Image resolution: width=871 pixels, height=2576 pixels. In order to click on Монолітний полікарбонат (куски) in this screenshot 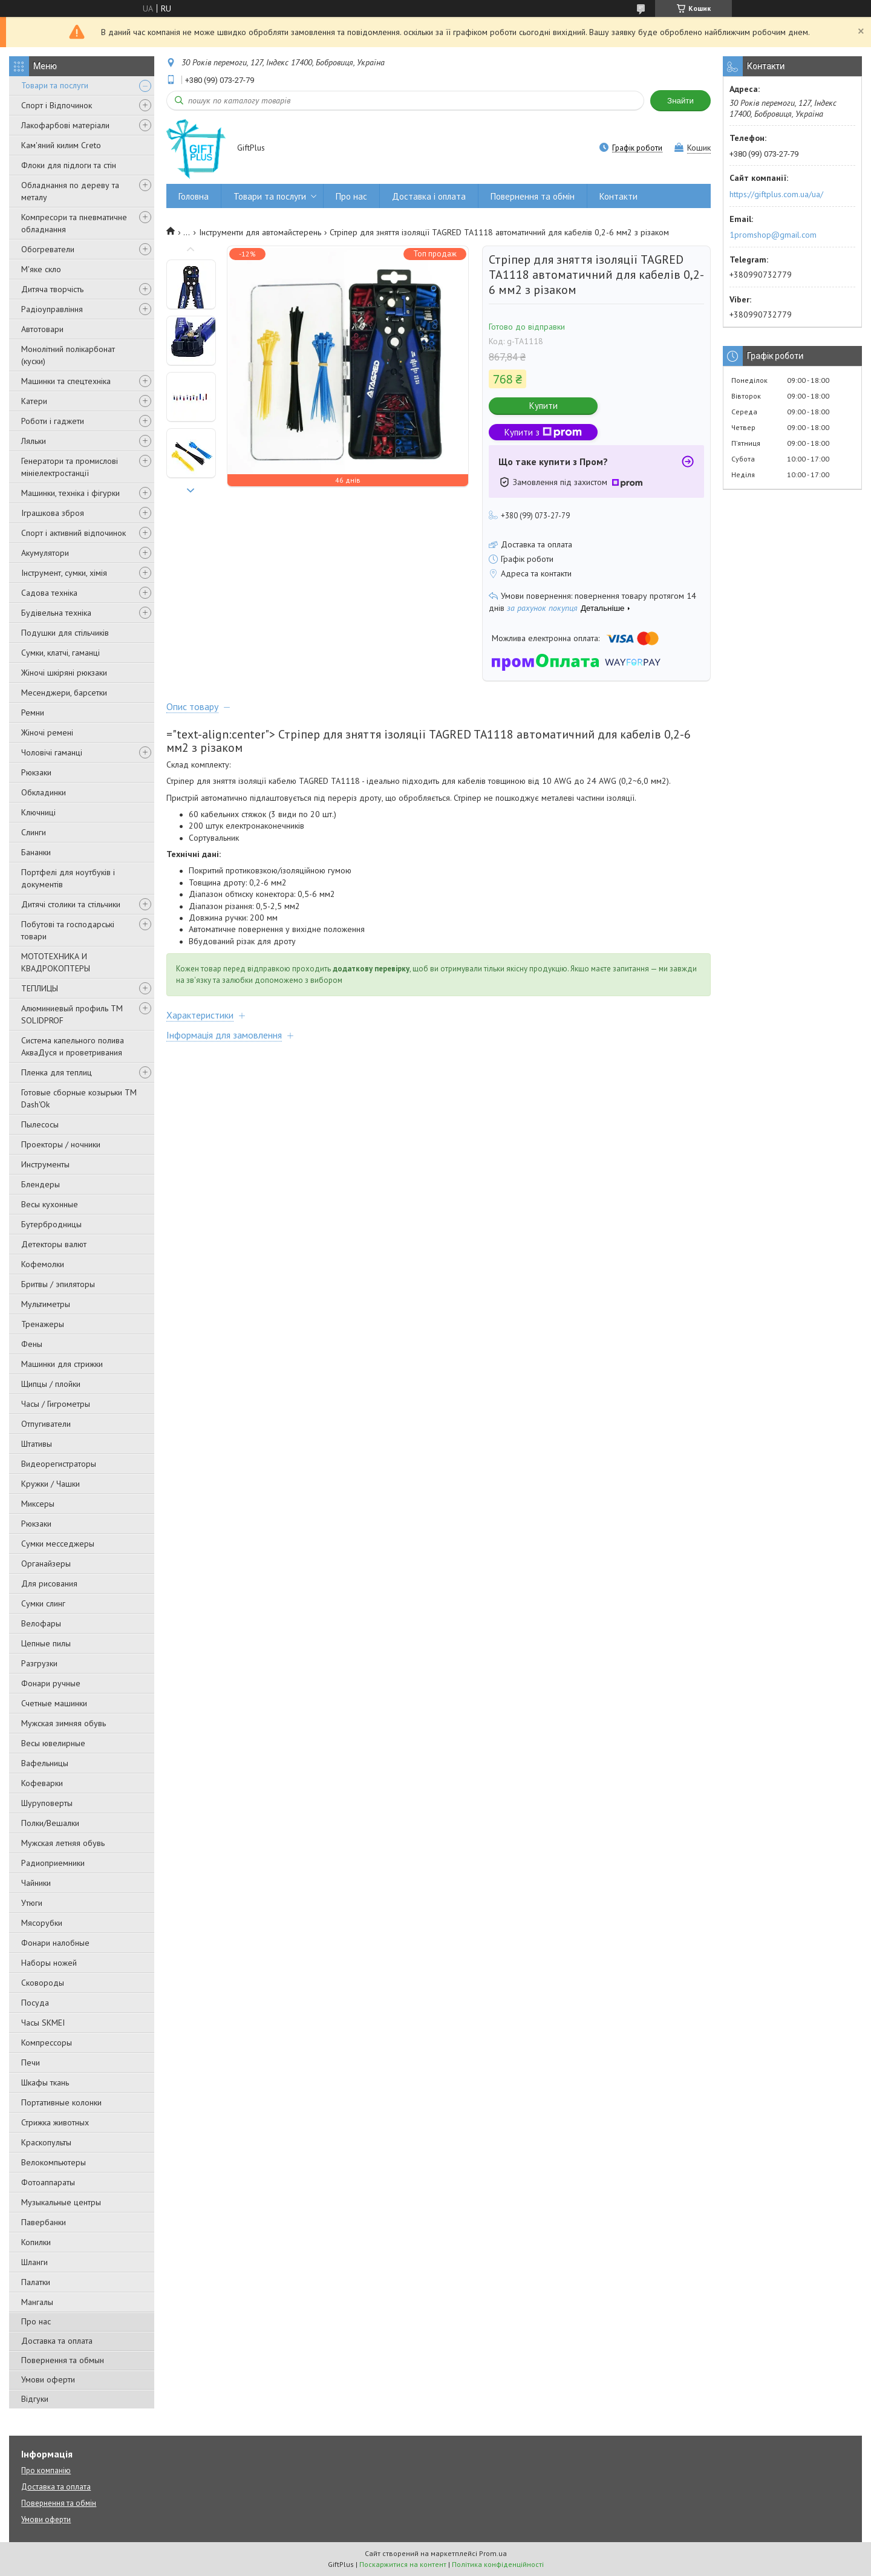, I will do `click(68, 355)`.